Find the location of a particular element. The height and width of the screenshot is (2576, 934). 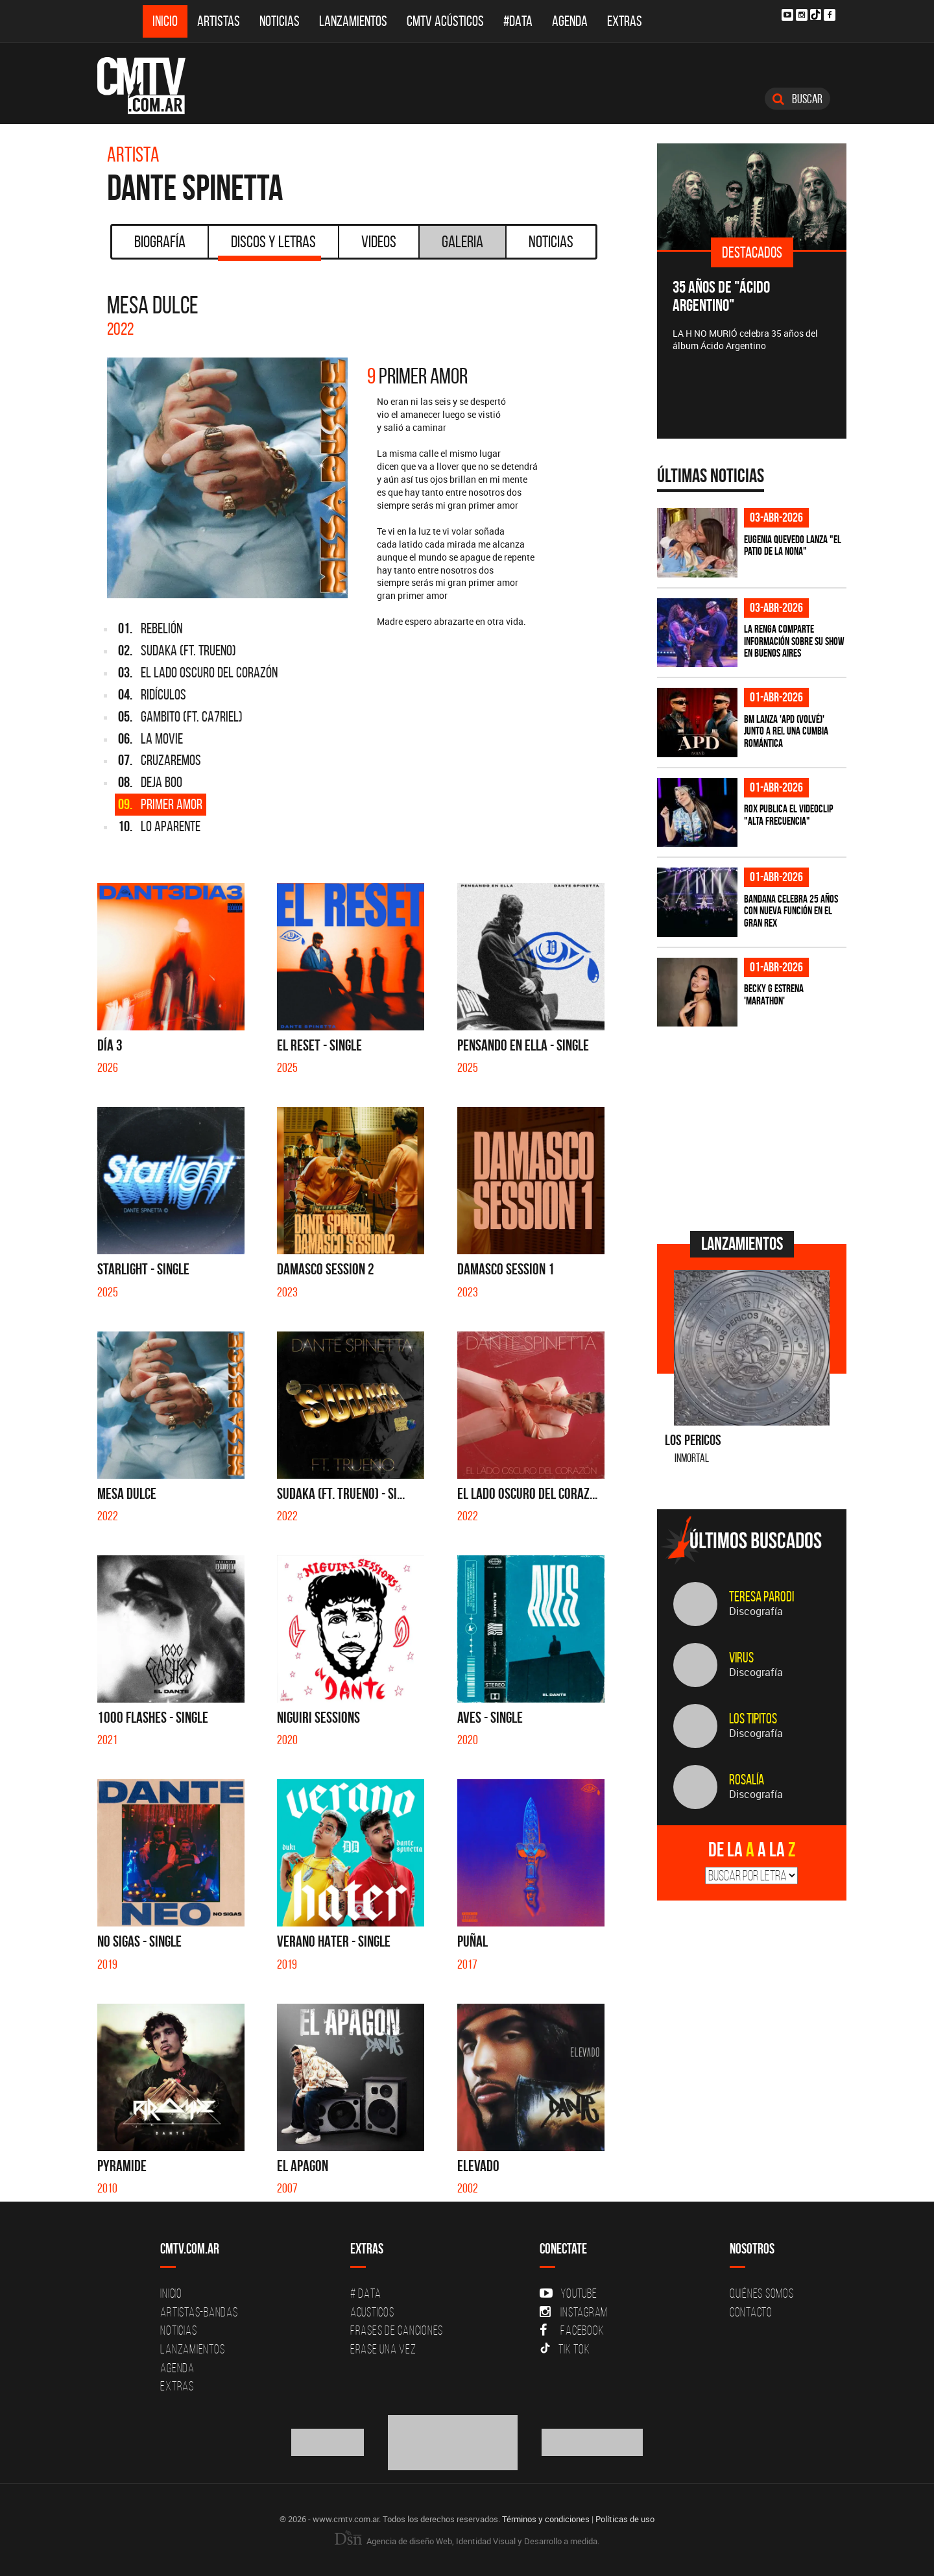

[Advertisement] is located at coordinates (754, 1127).